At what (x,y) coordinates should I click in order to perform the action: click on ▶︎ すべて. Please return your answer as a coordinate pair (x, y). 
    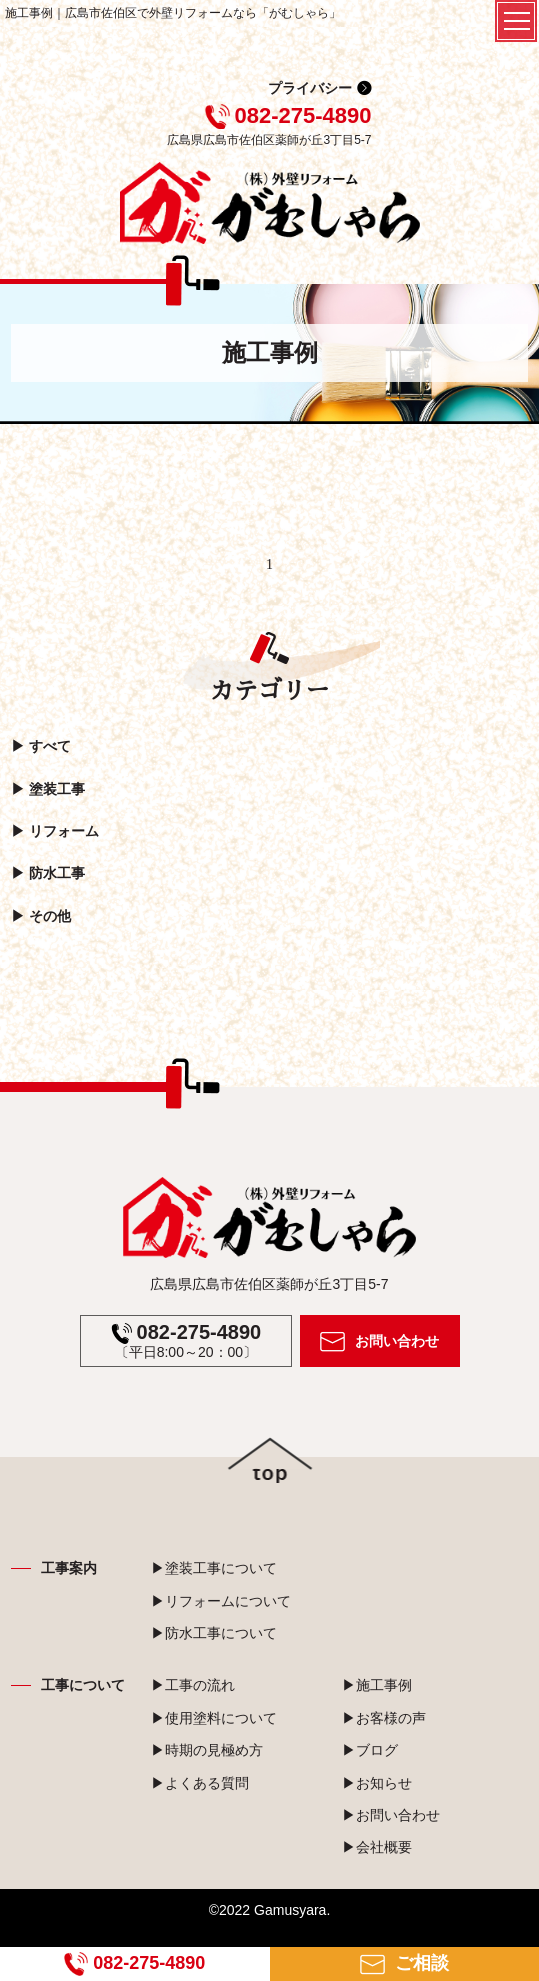
    Looking at the image, I should click on (41, 746).